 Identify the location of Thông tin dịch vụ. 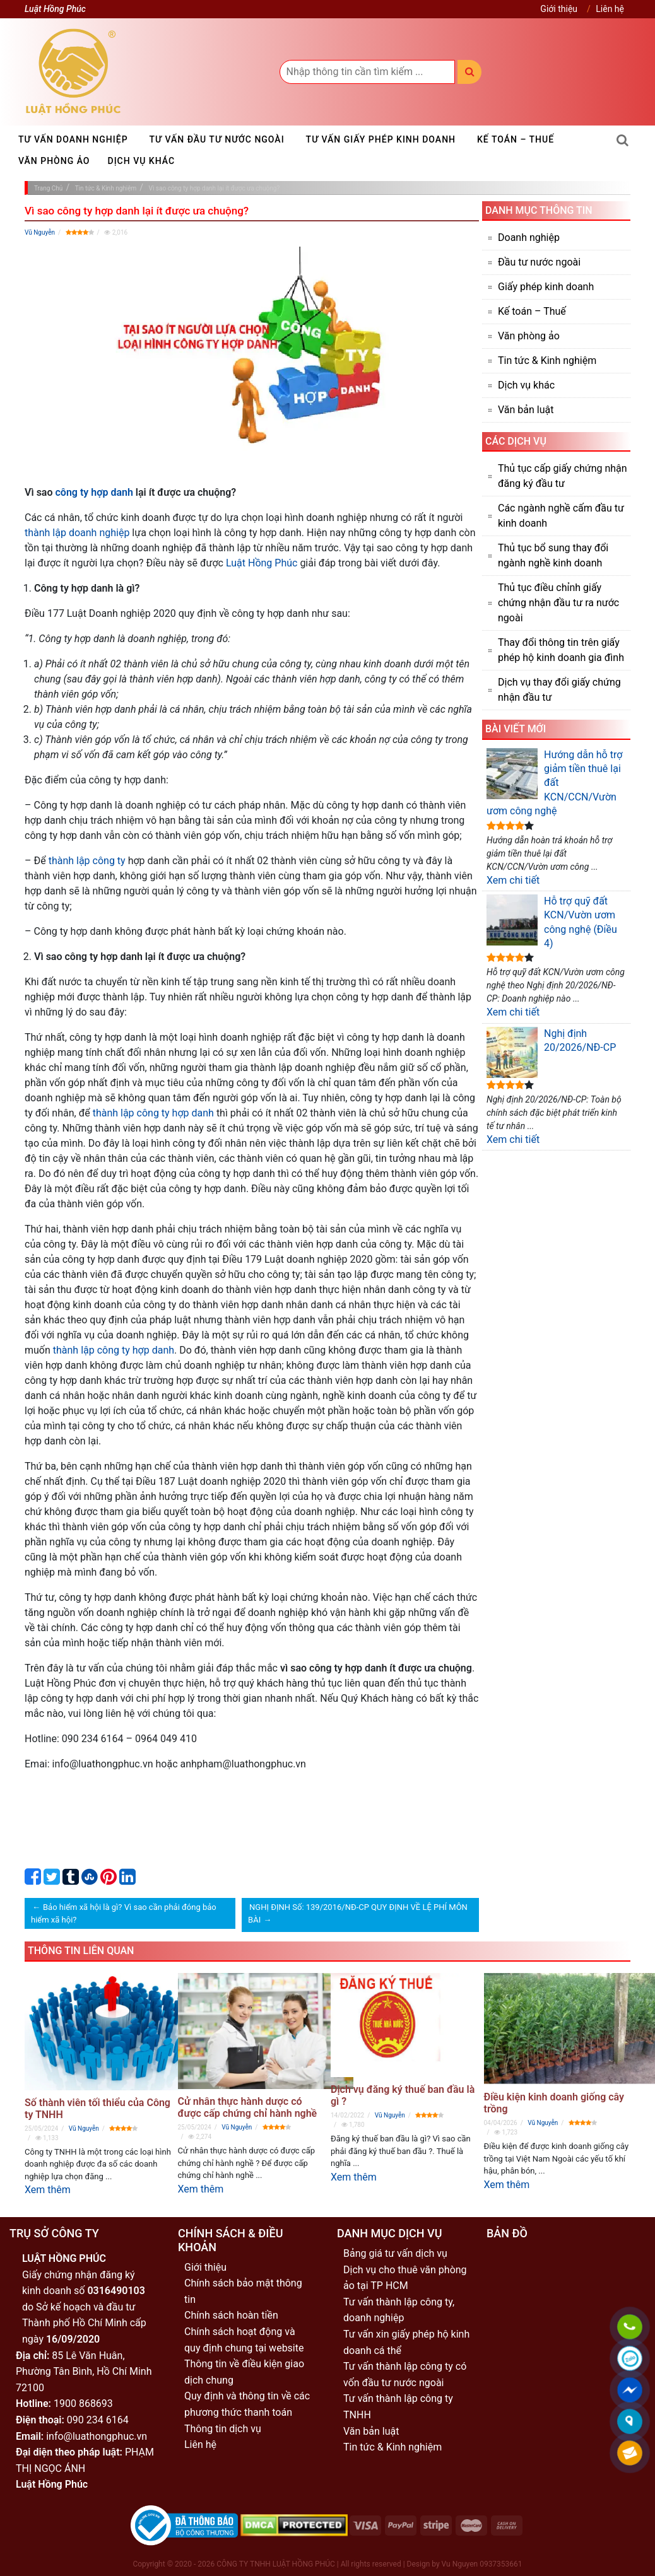
(222, 2429).